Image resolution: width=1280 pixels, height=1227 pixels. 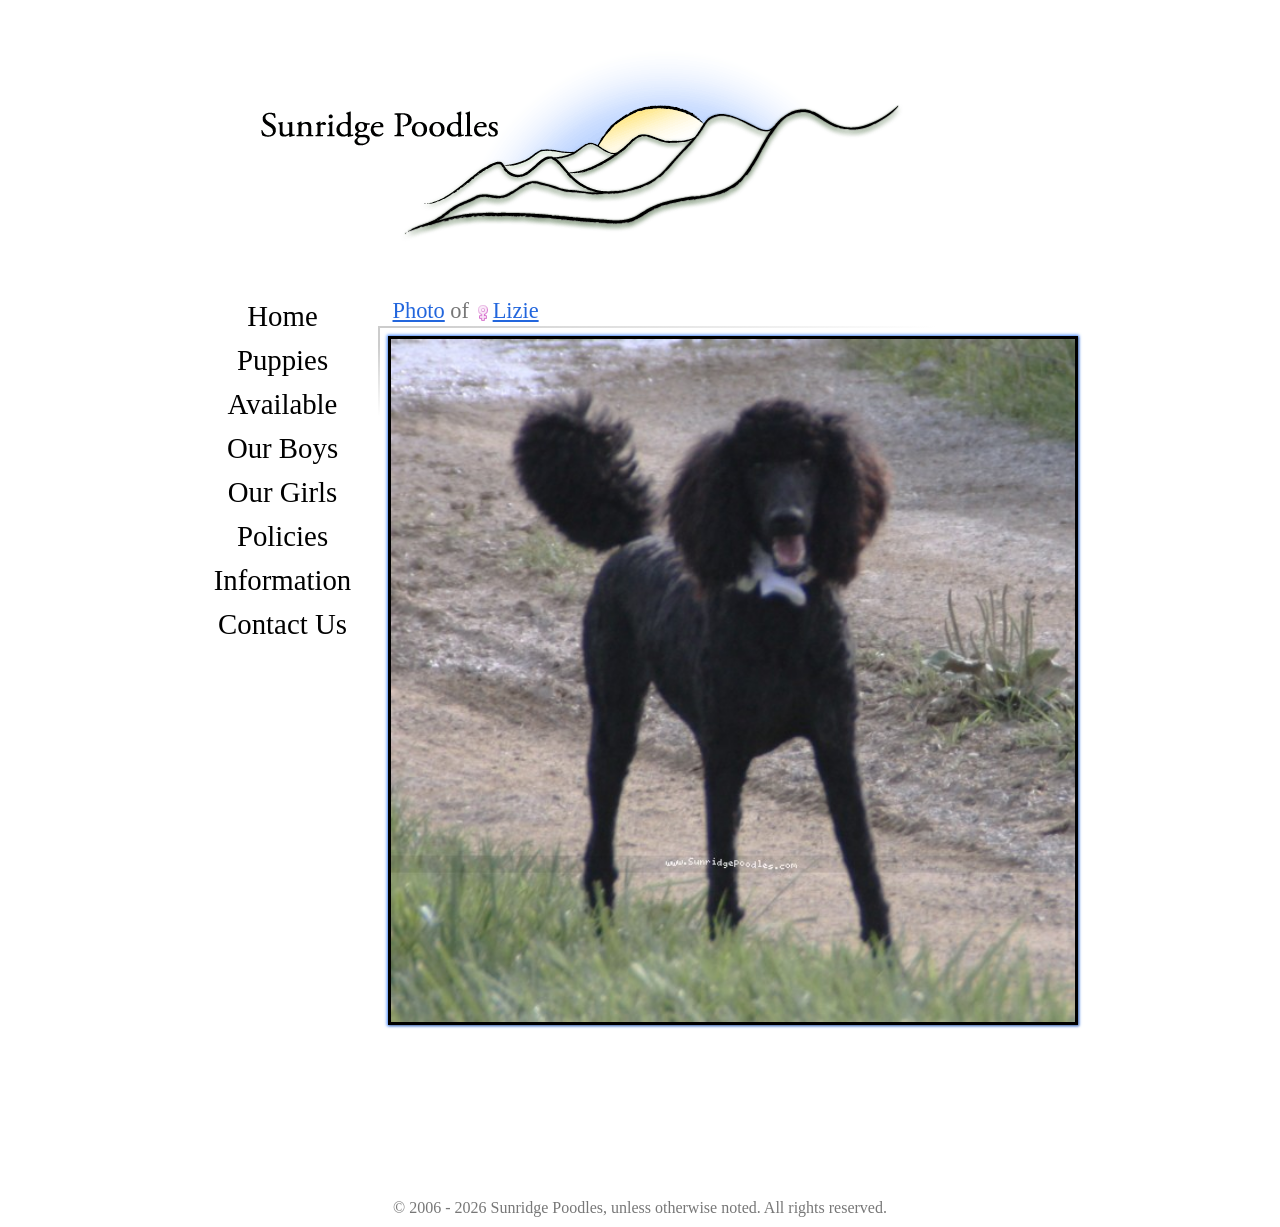 I want to click on Photo, so click(x=419, y=310).